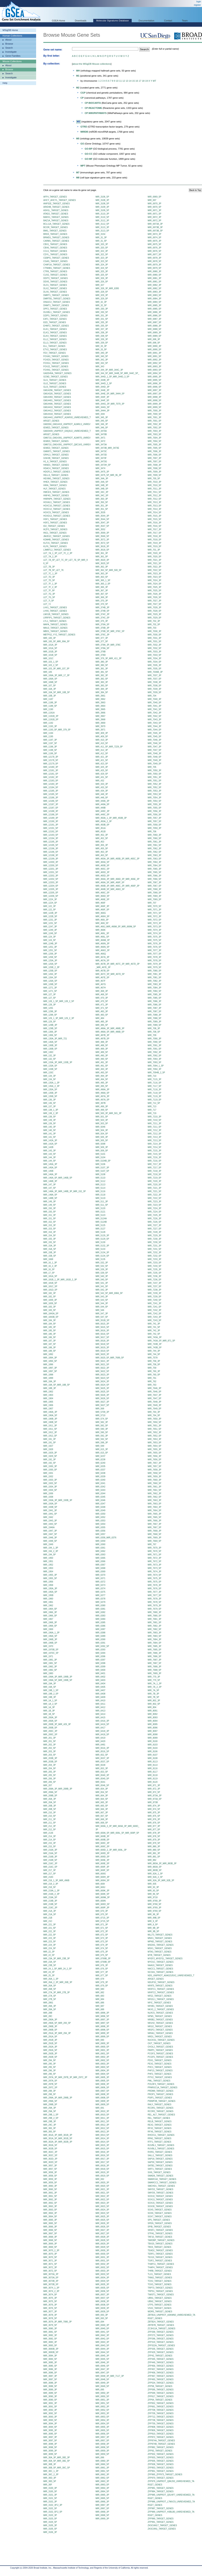  Describe the element at coordinates (102, 2332) in the screenshot. I see `MIR_6941_5P` at that location.